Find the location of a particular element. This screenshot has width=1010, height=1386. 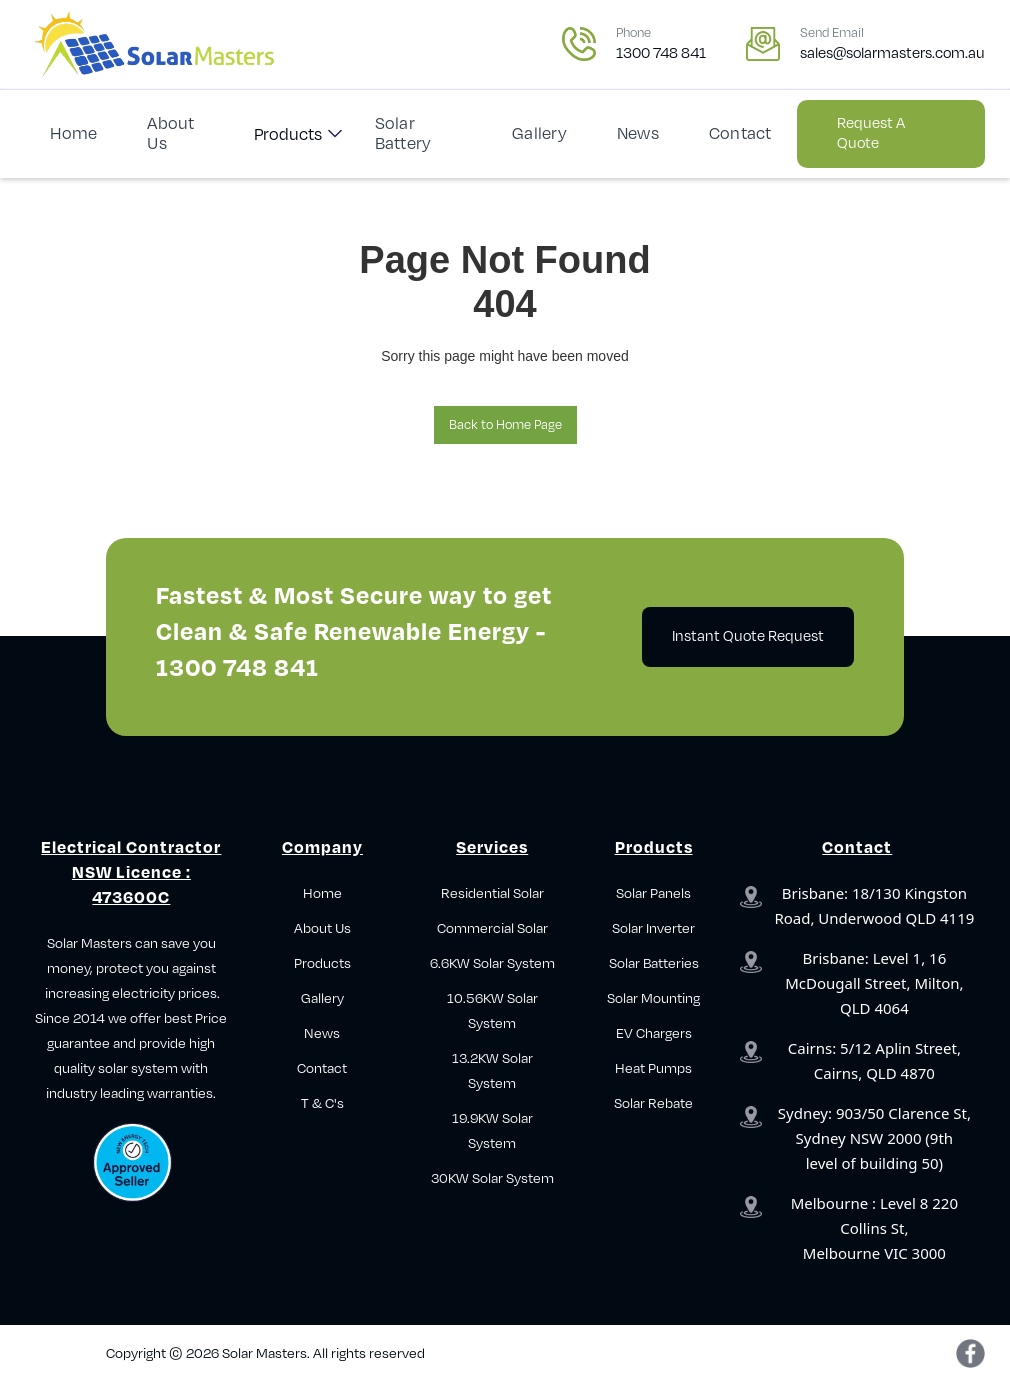

Home is located at coordinates (73, 134).